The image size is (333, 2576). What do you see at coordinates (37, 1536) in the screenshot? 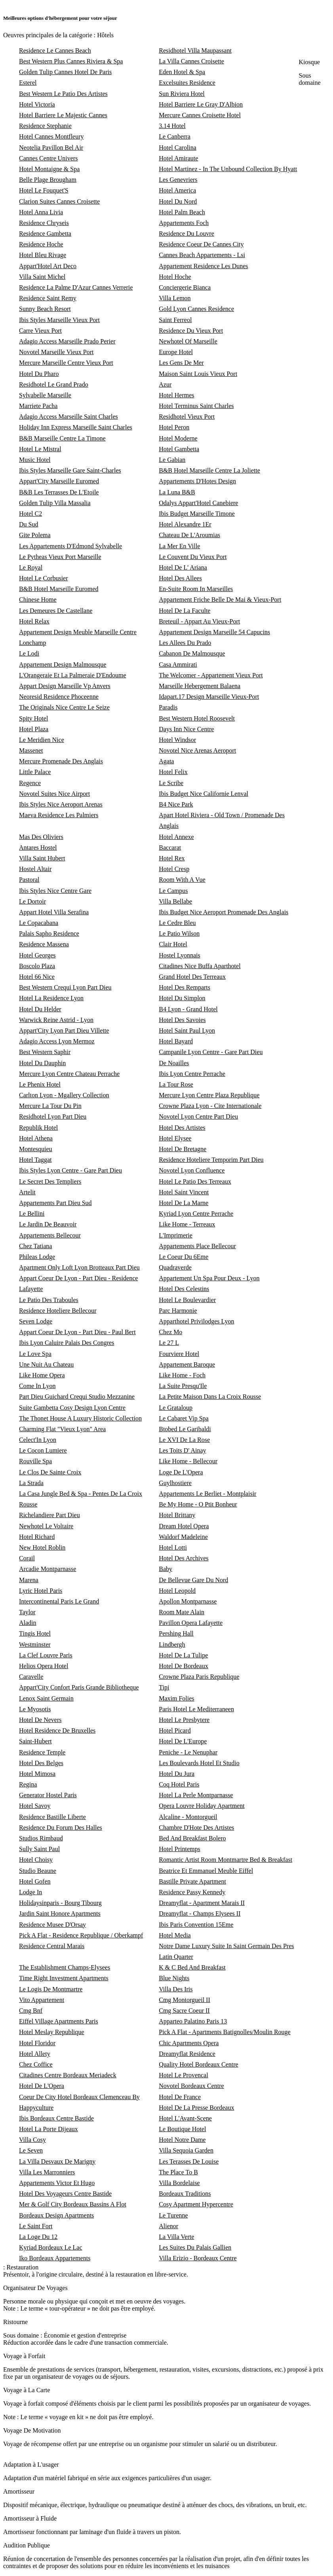
I see `Hotel Richard` at bounding box center [37, 1536].